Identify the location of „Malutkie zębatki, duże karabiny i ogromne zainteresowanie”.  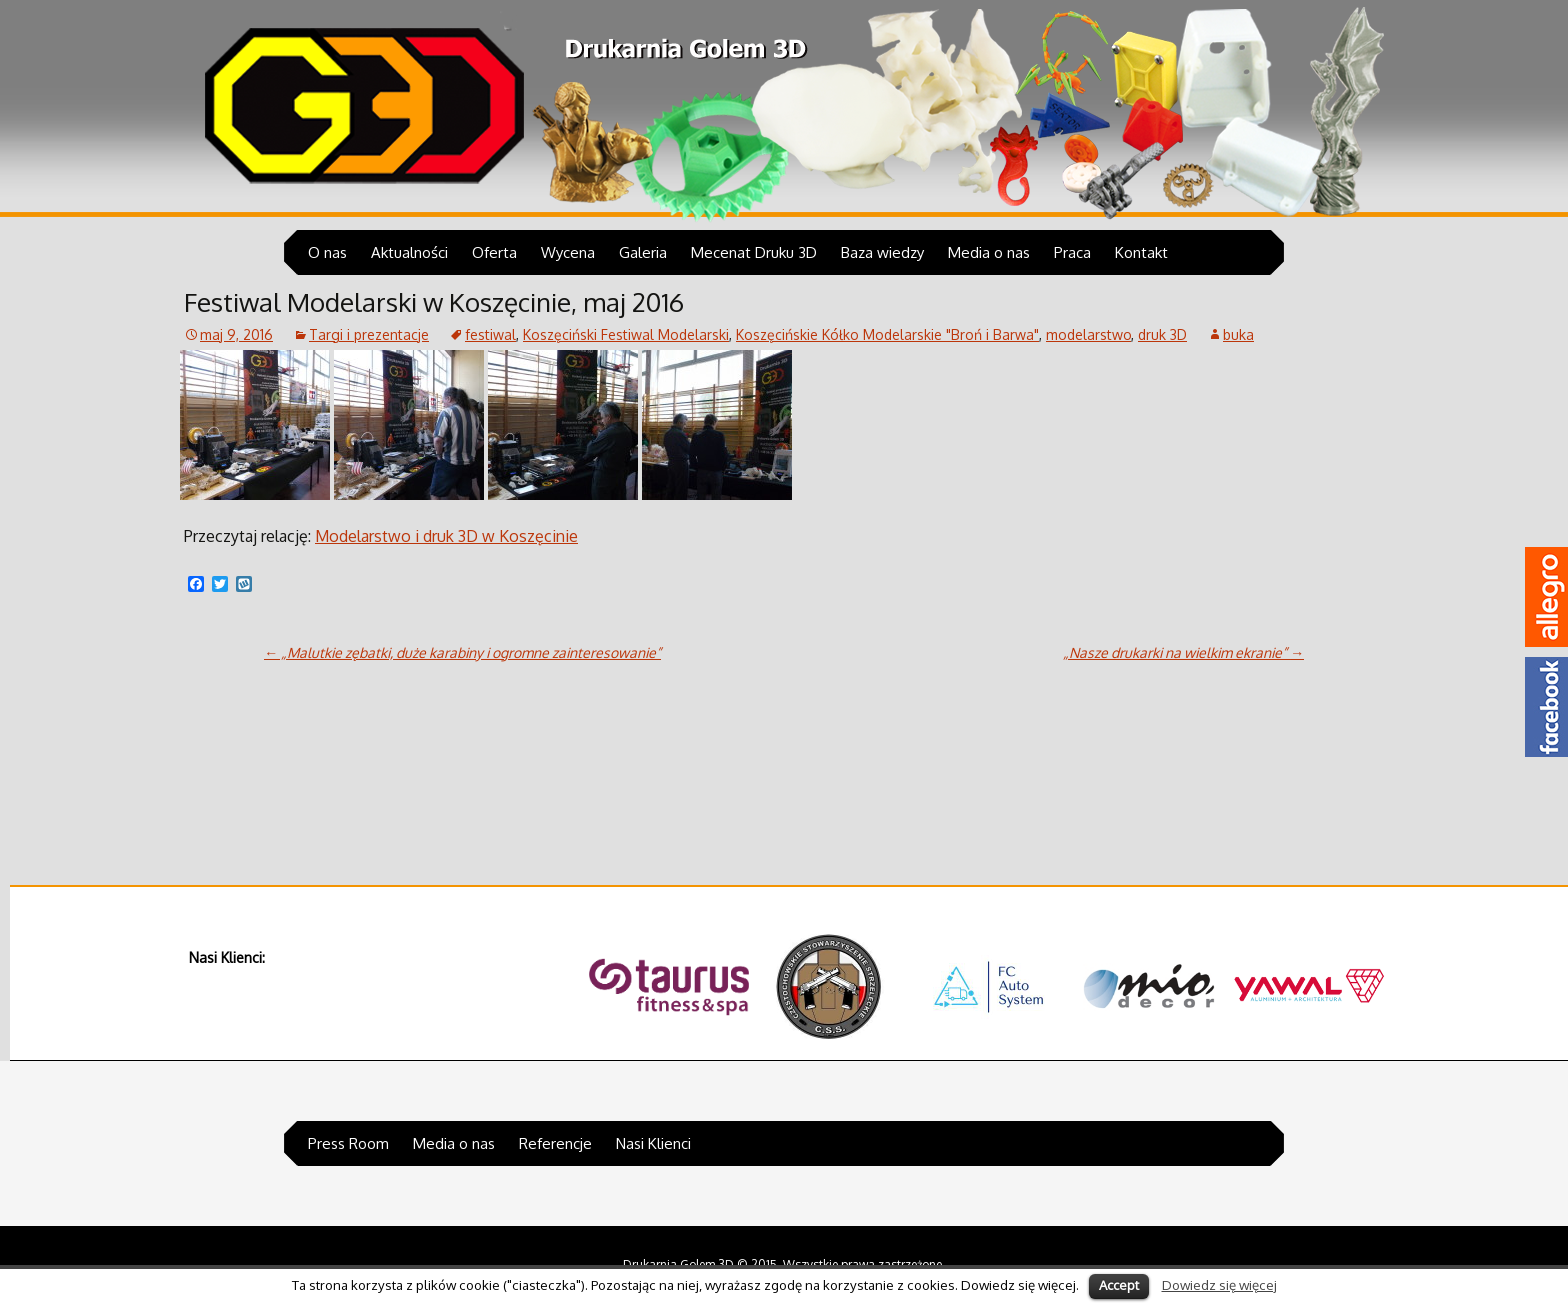
(462, 652).